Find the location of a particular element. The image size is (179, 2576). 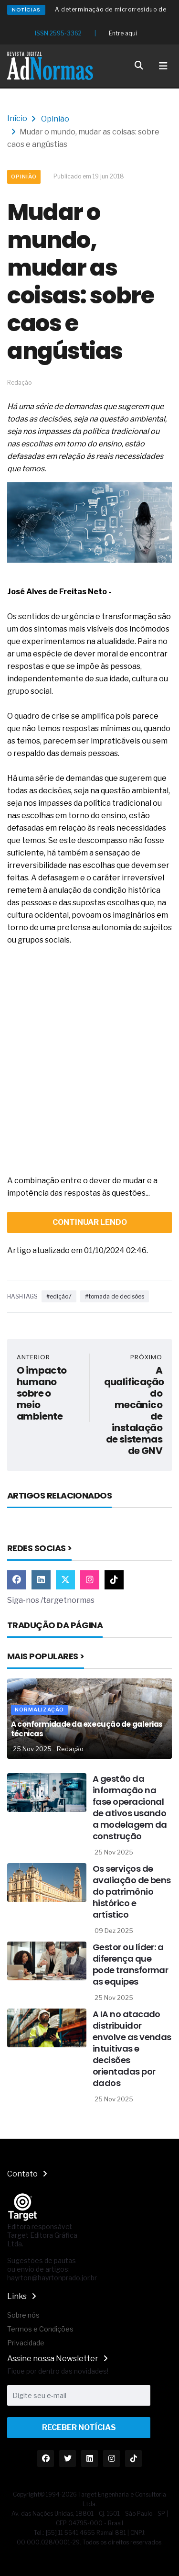

Privacidade is located at coordinates (25, 2343).